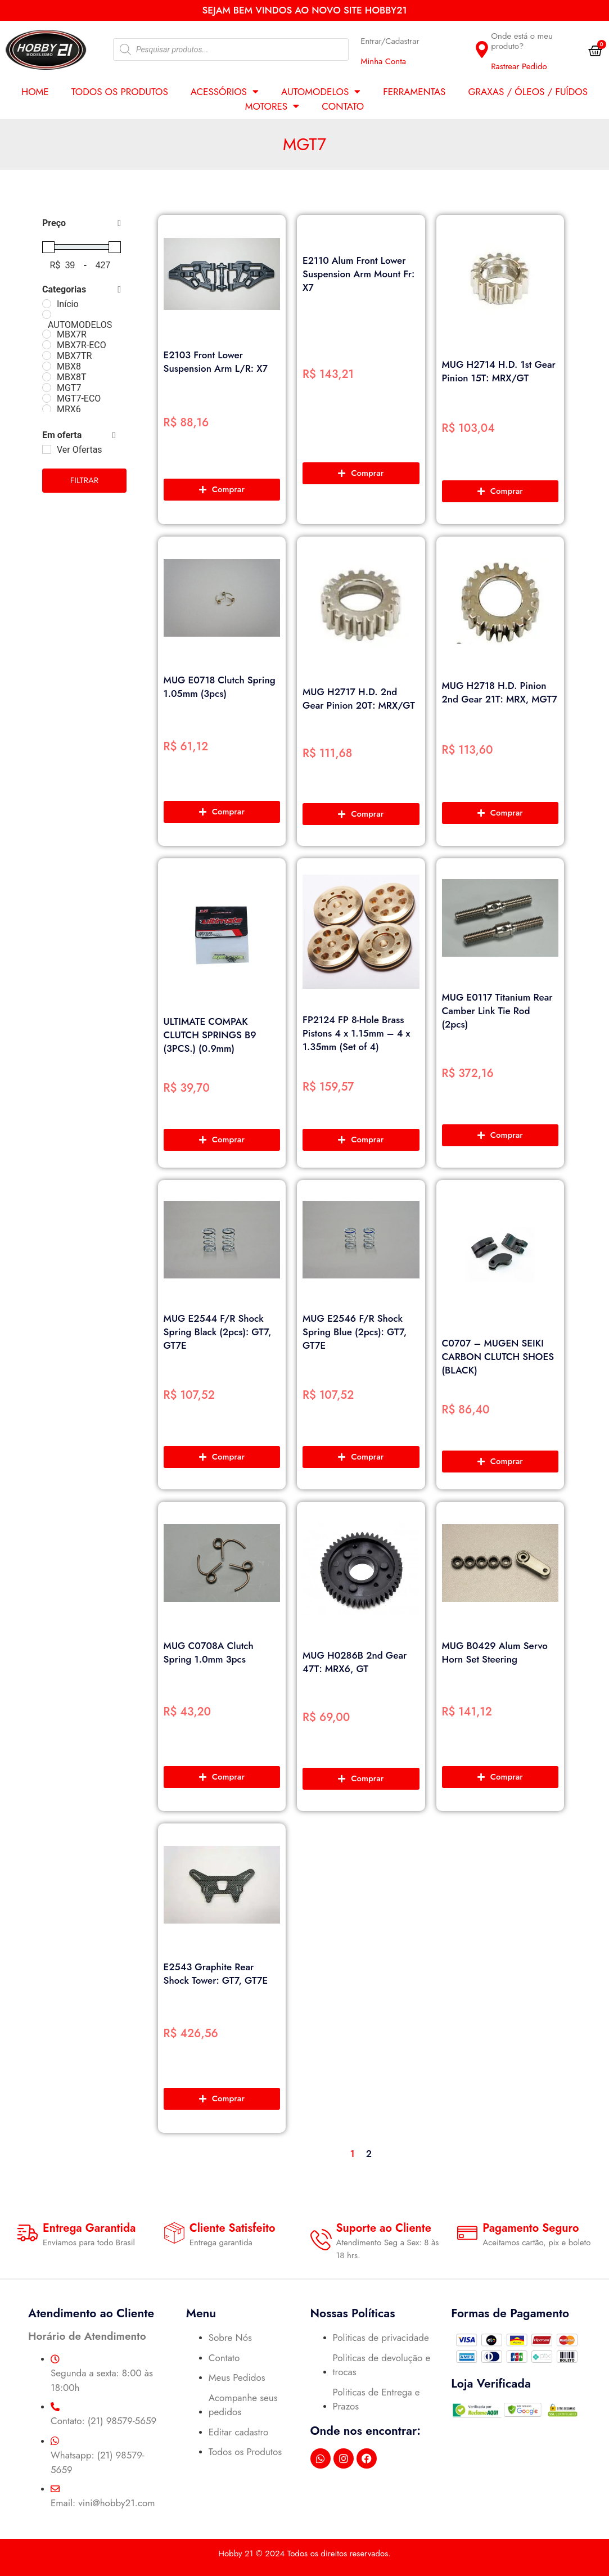  What do you see at coordinates (46, 355) in the screenshot?
I see `[MBX7TR]` at bounding box center [46, 355].